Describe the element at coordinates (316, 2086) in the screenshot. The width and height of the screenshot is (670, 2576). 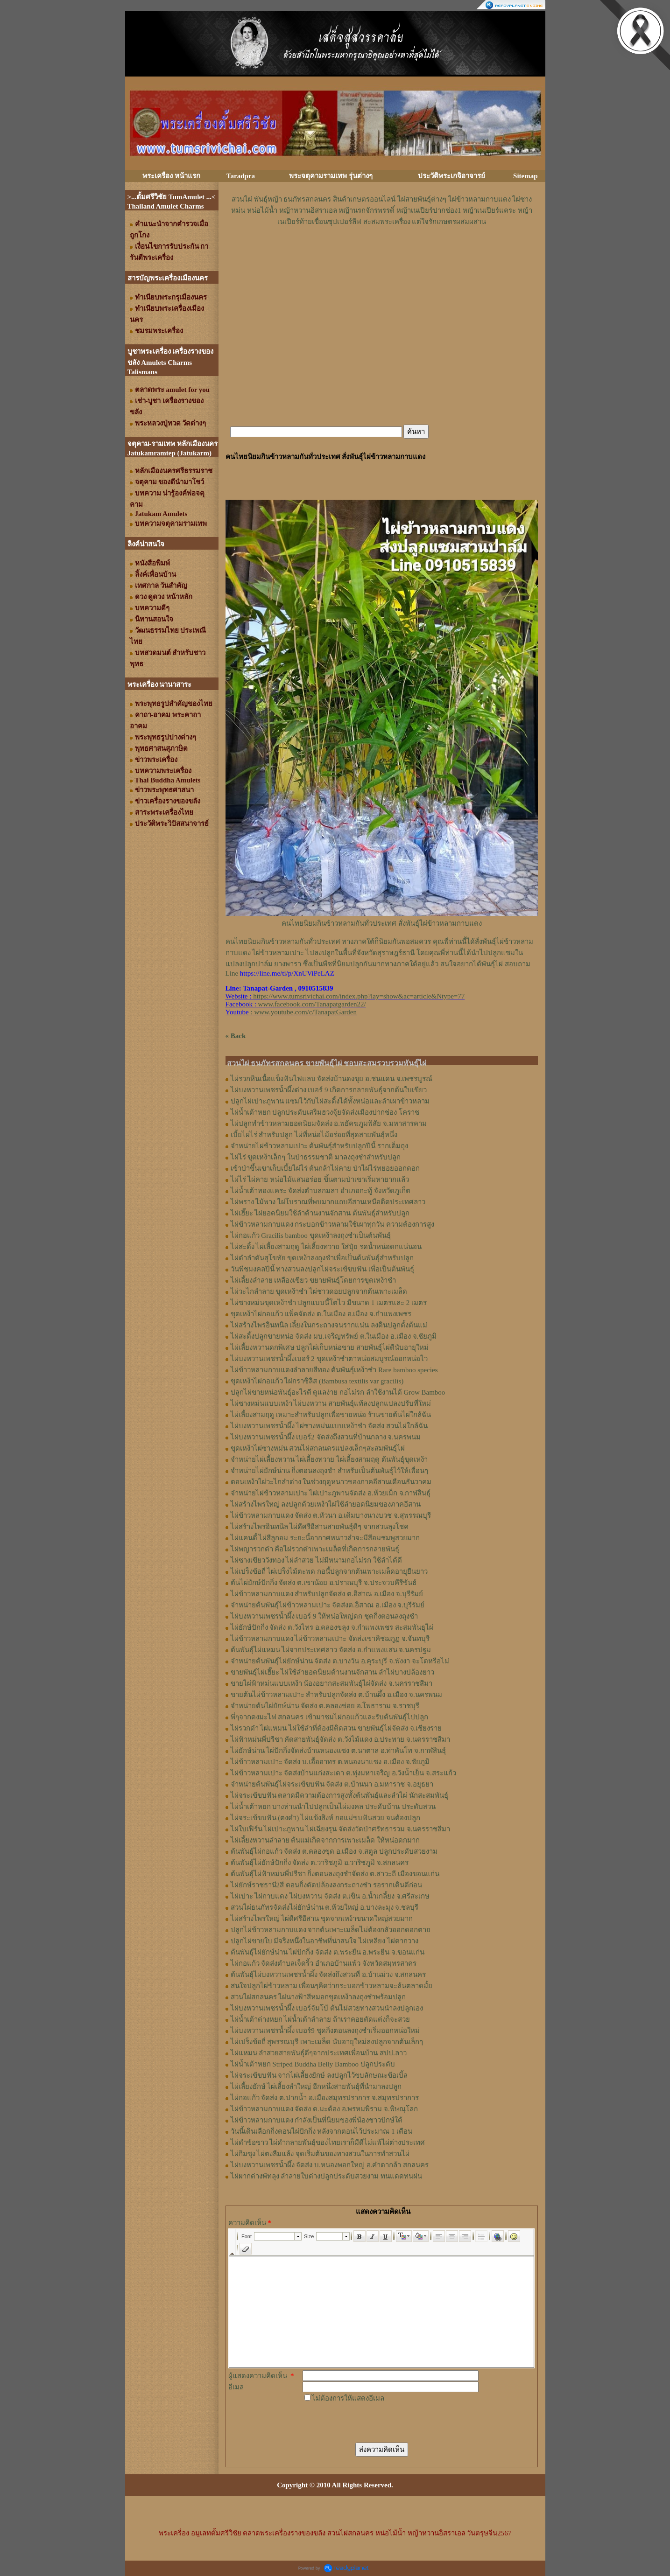
I see `ไผ่เลี้ยงยักษ์ ไผ่เลี้ยงลำใหญ่ อีกหนึ่งสายพันธุ์ที่นำมาลงปลูก` at that location.